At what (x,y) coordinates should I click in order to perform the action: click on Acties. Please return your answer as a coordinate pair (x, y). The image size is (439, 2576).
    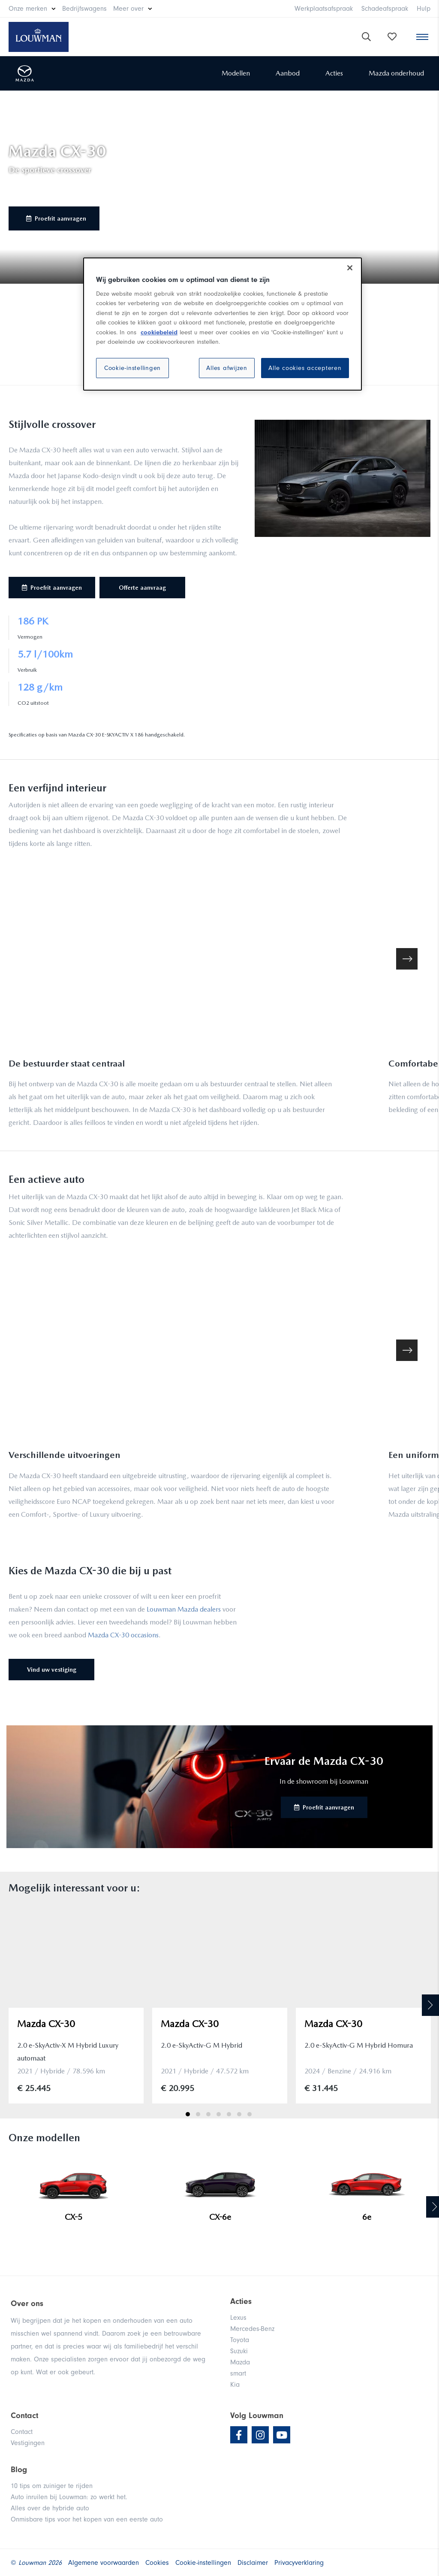
    Looking at the image, I should click on (334, 73).